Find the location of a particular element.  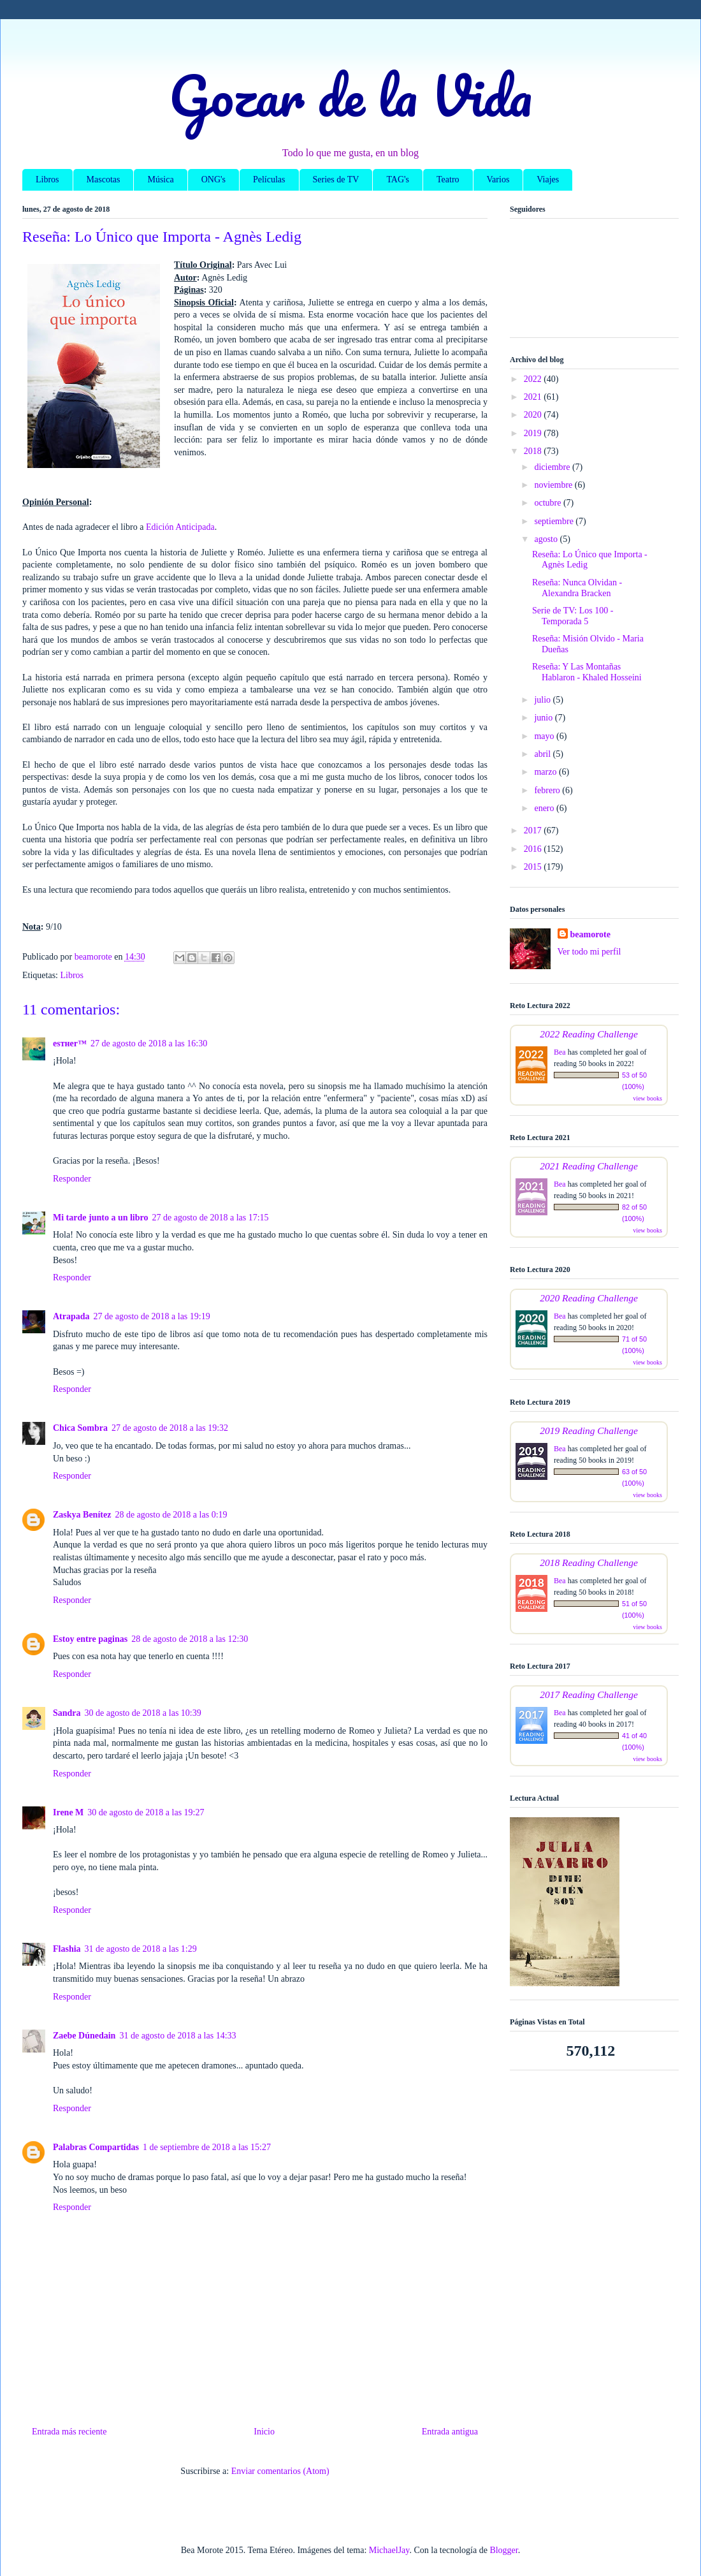

Estoy entre paginas is located at coordinates (90, 1639).